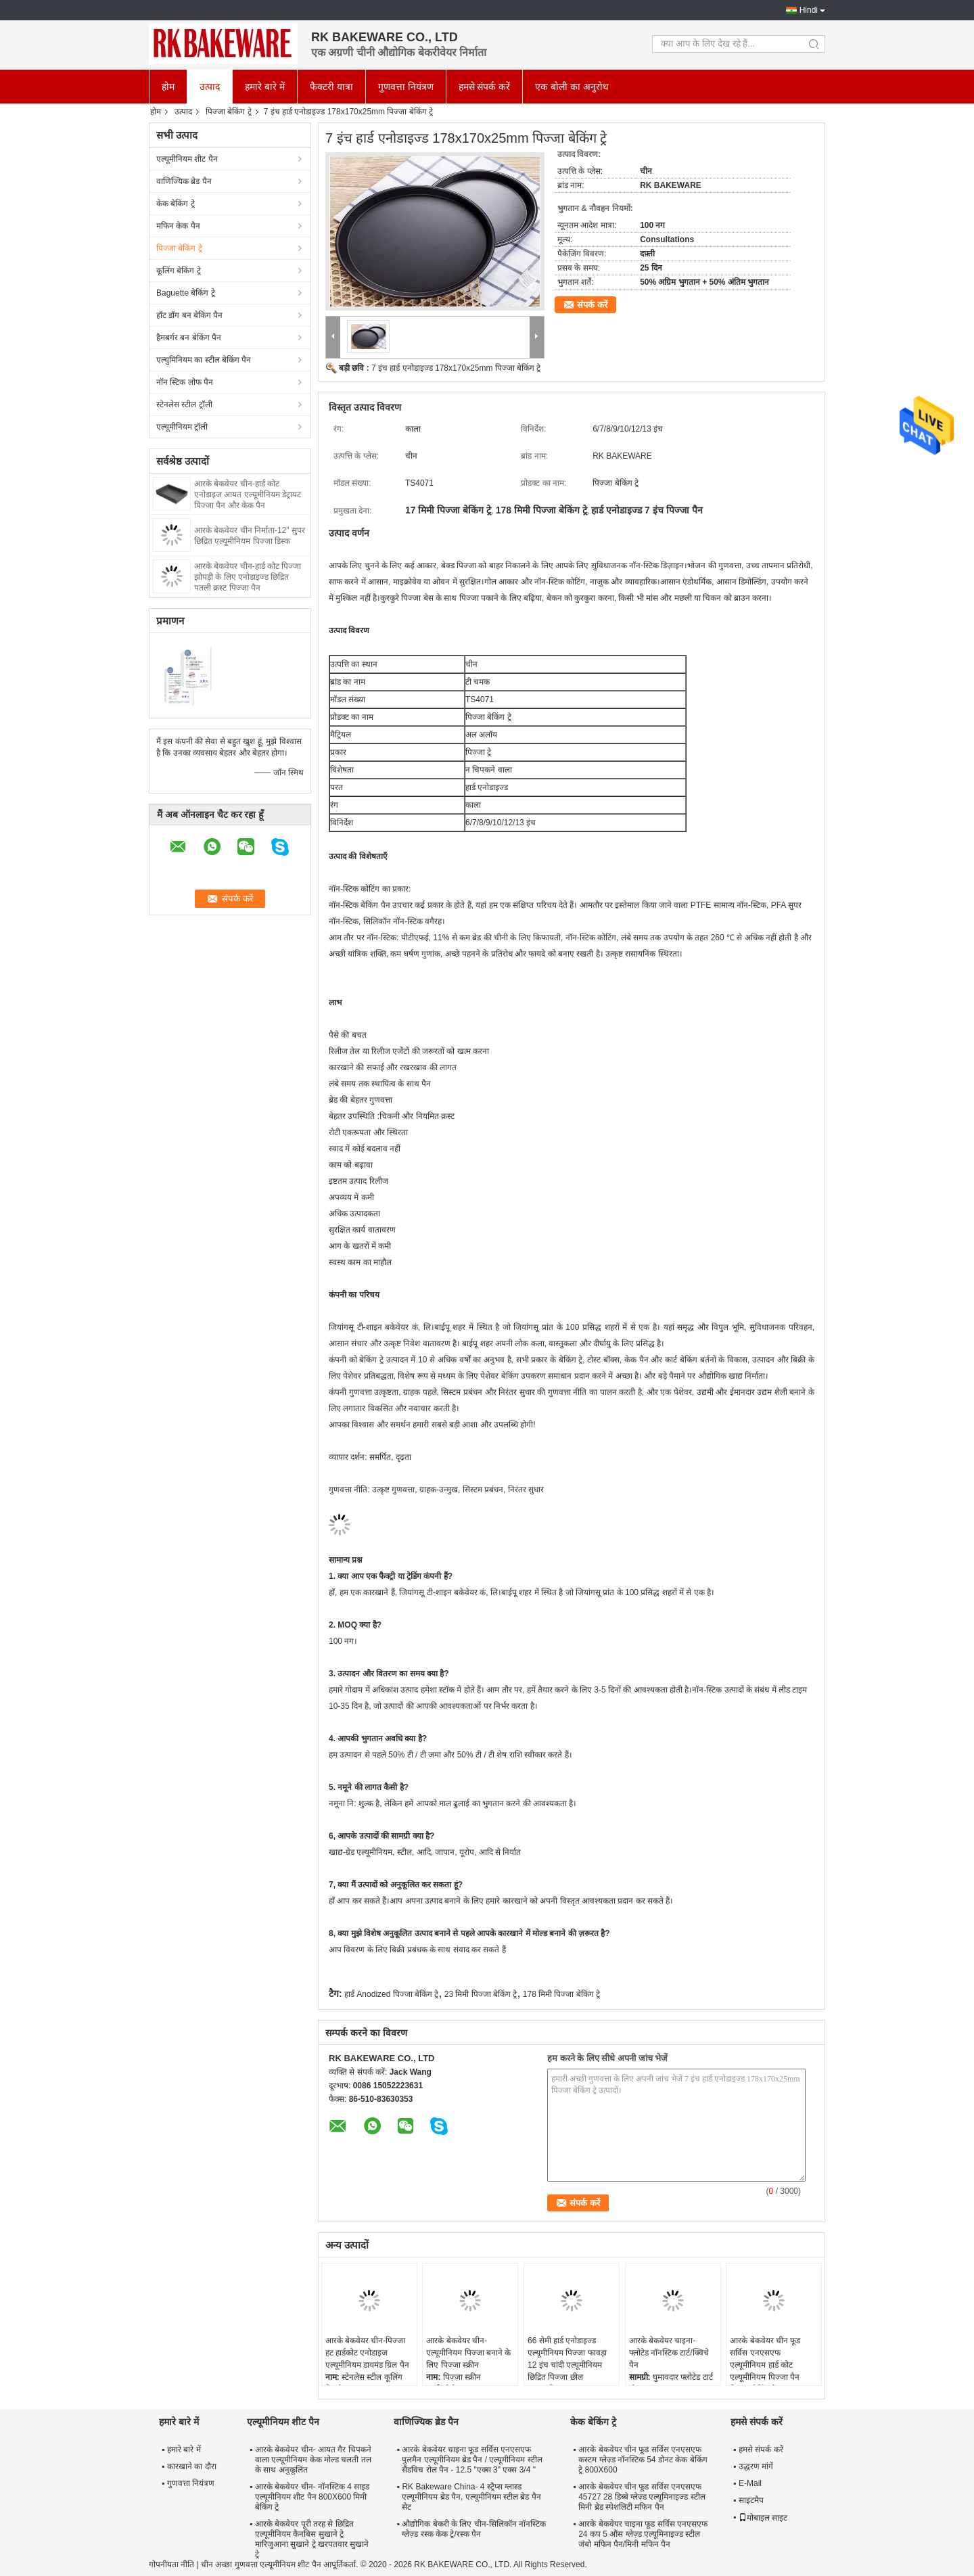 The image size is (974, 2576). I want to click on हमारे बारे में, so click(265, 86).